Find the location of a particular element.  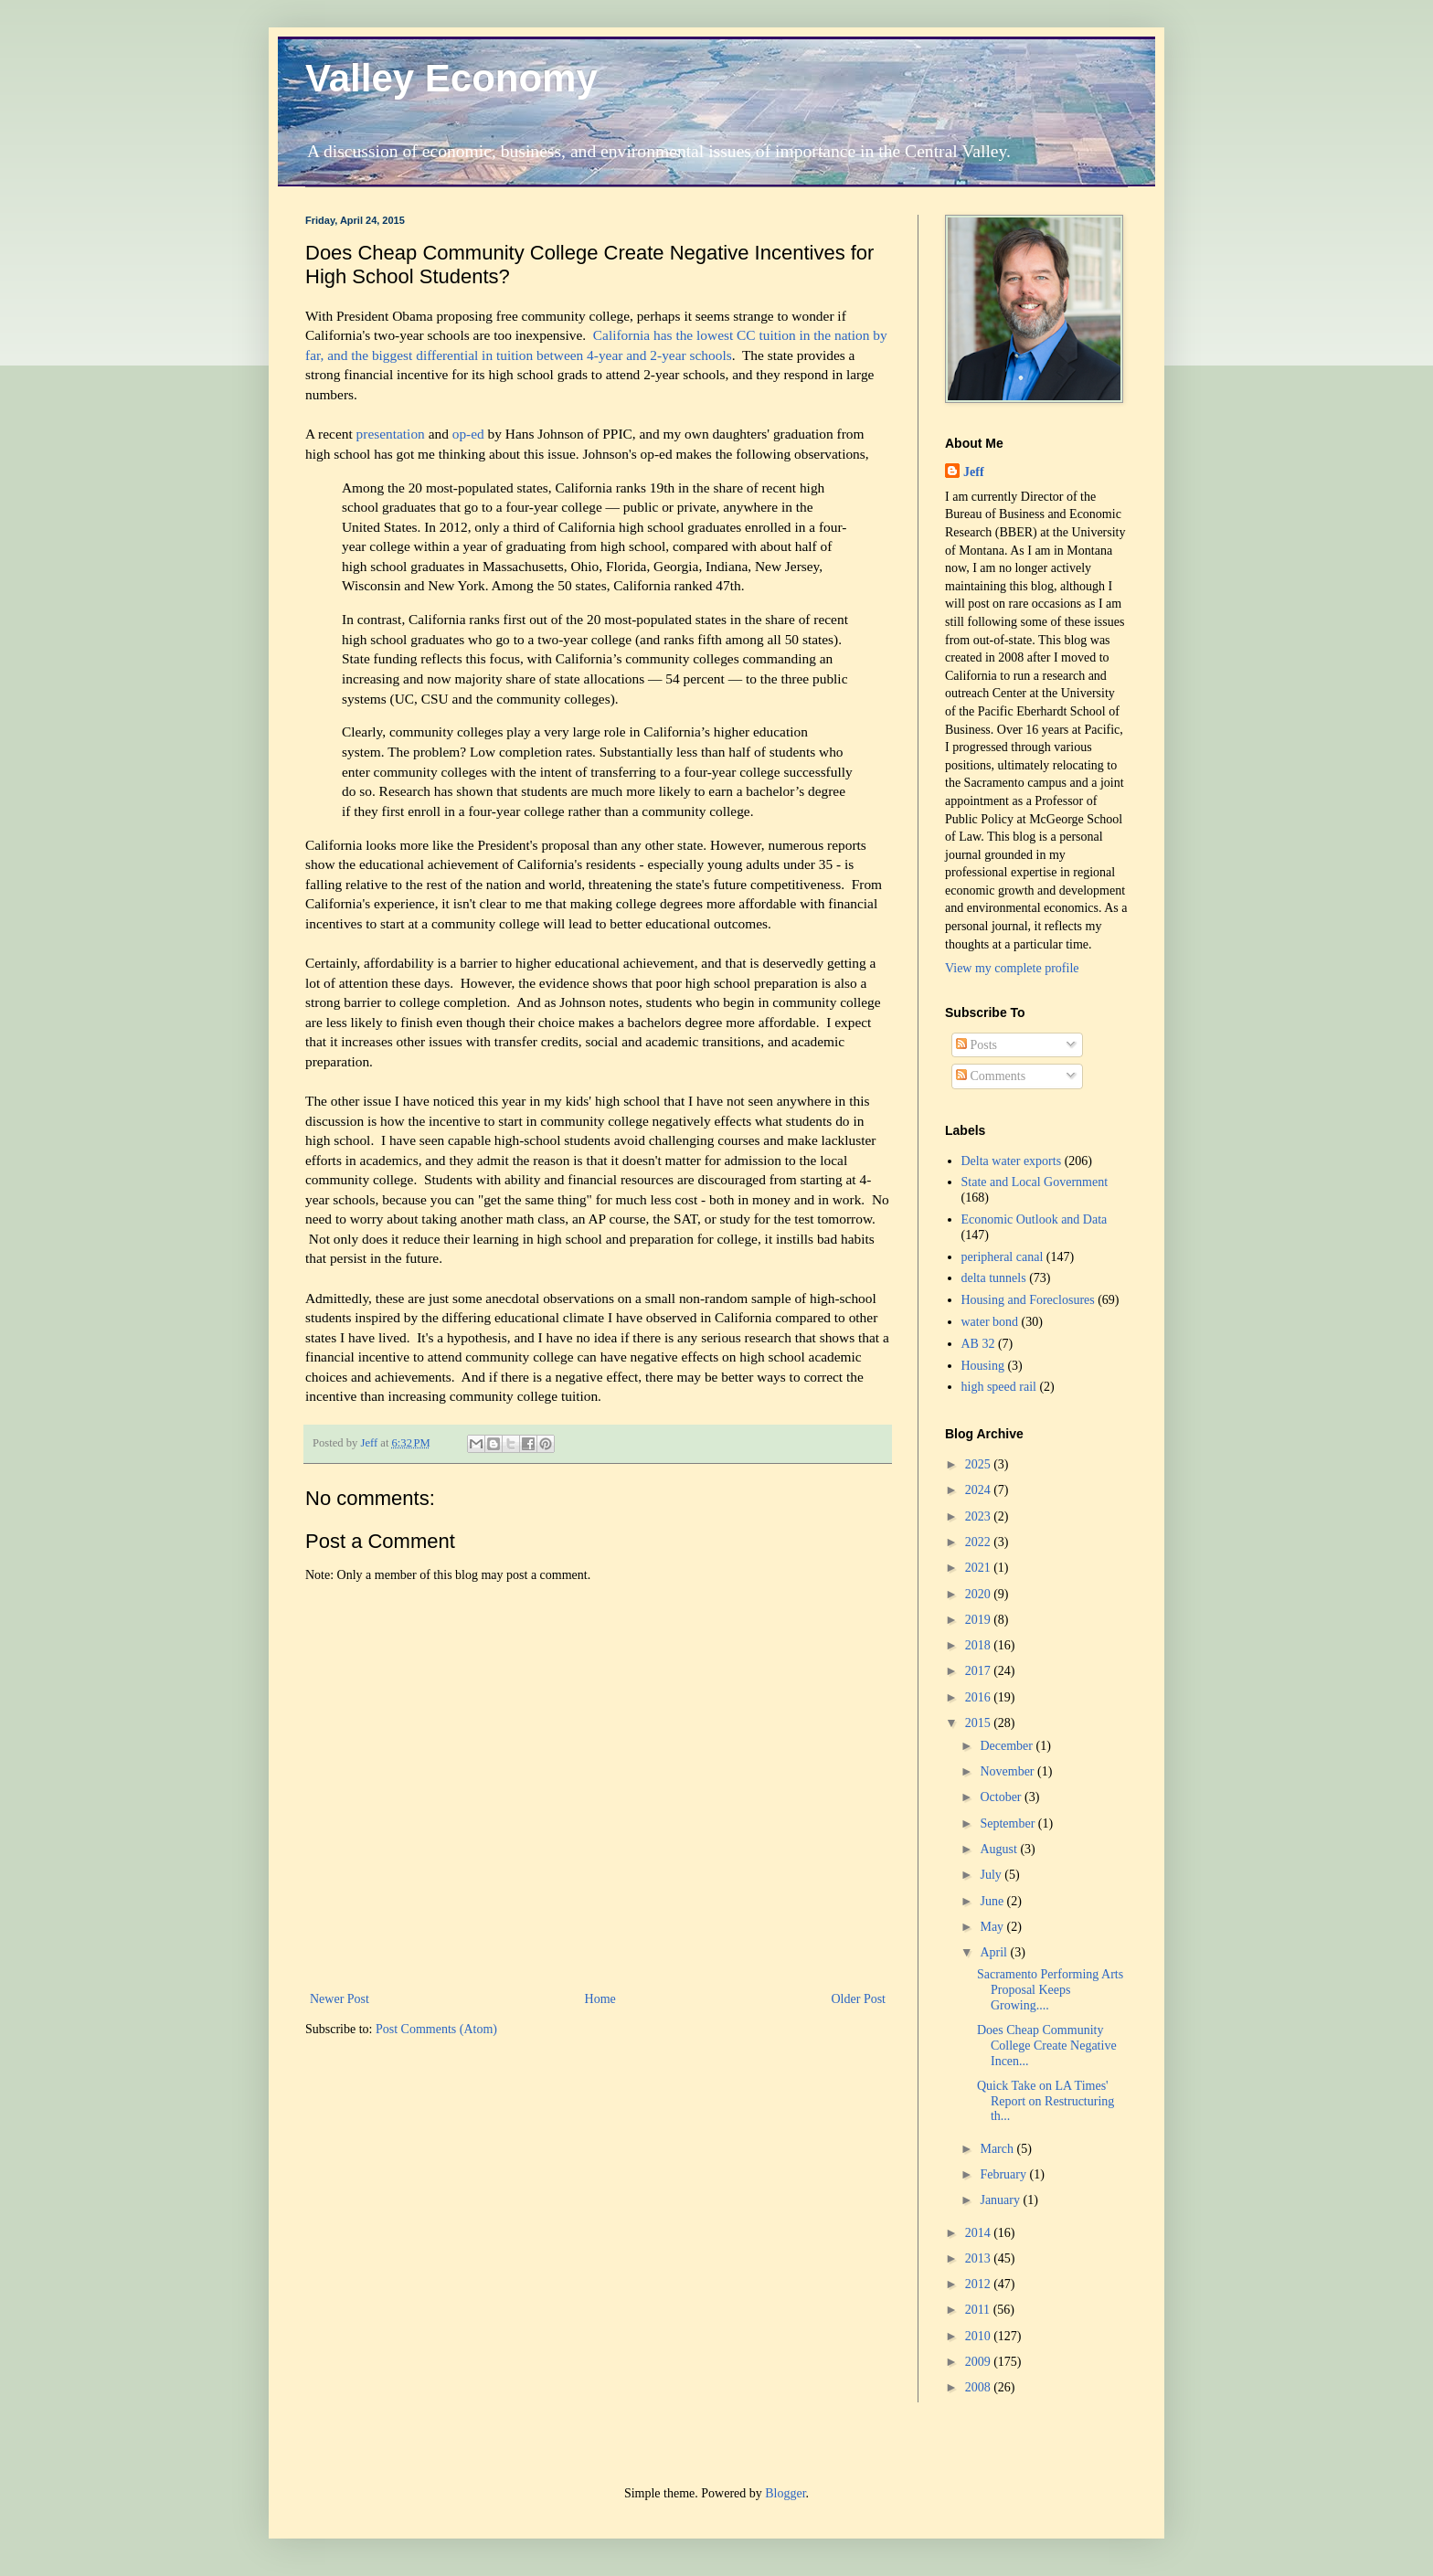

June is located at coordinates (993, 1901).